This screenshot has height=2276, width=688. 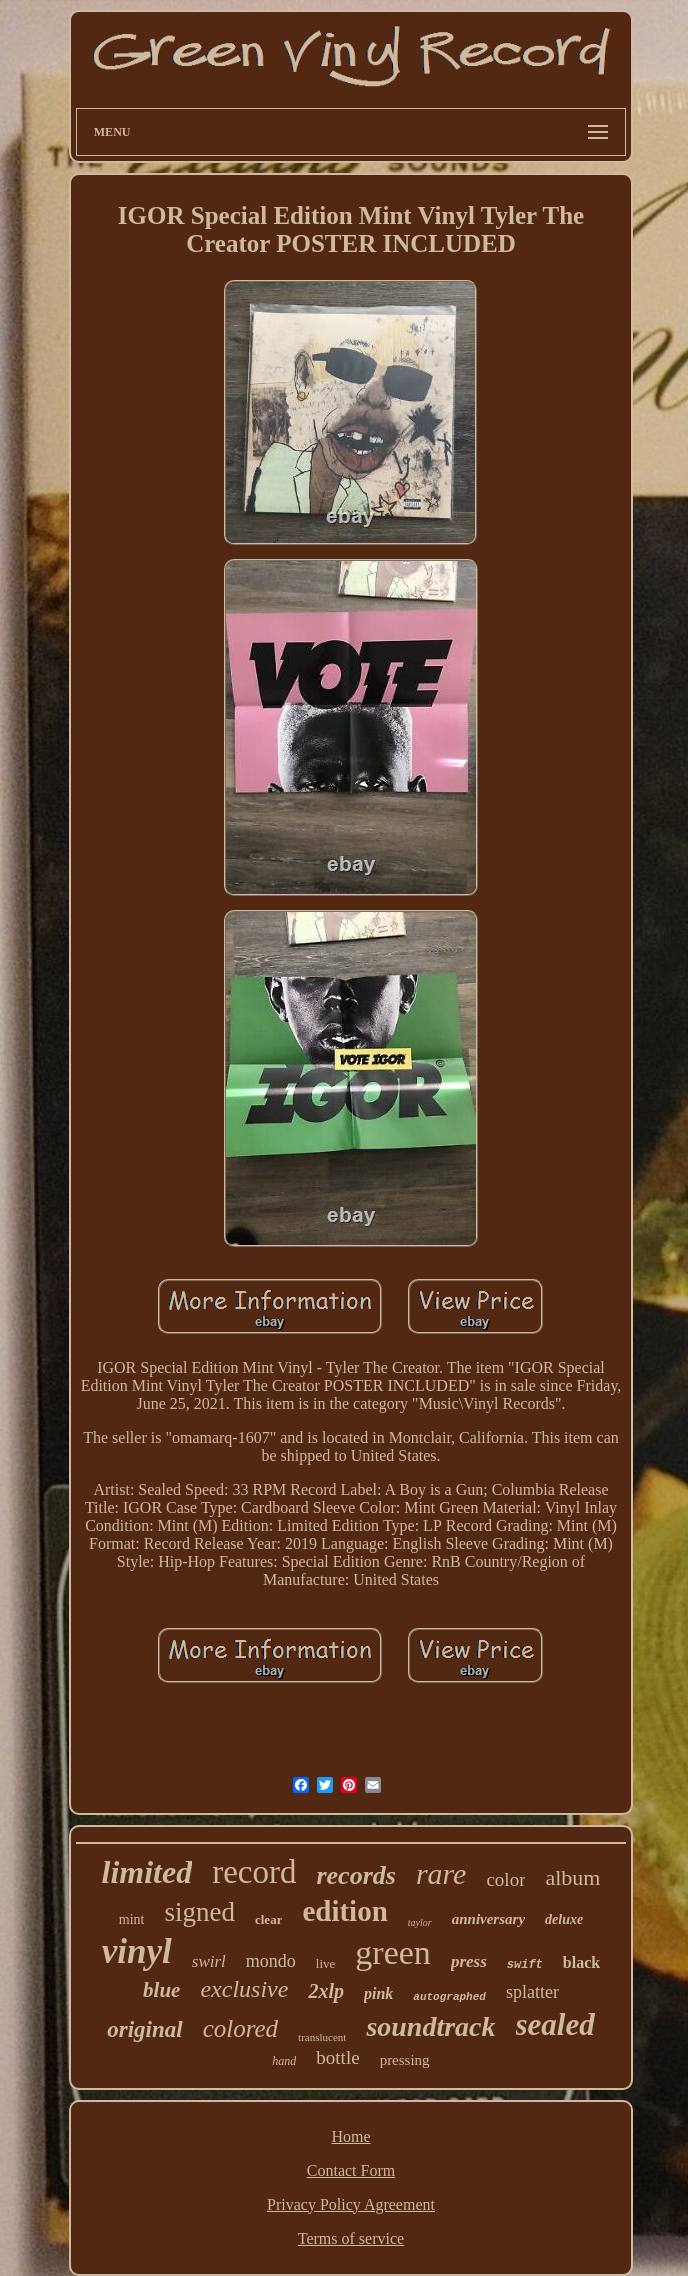 What do you see at coordinates (326, 1963) in the screenshot?
I see `live` at bounding box center [326, 1963].